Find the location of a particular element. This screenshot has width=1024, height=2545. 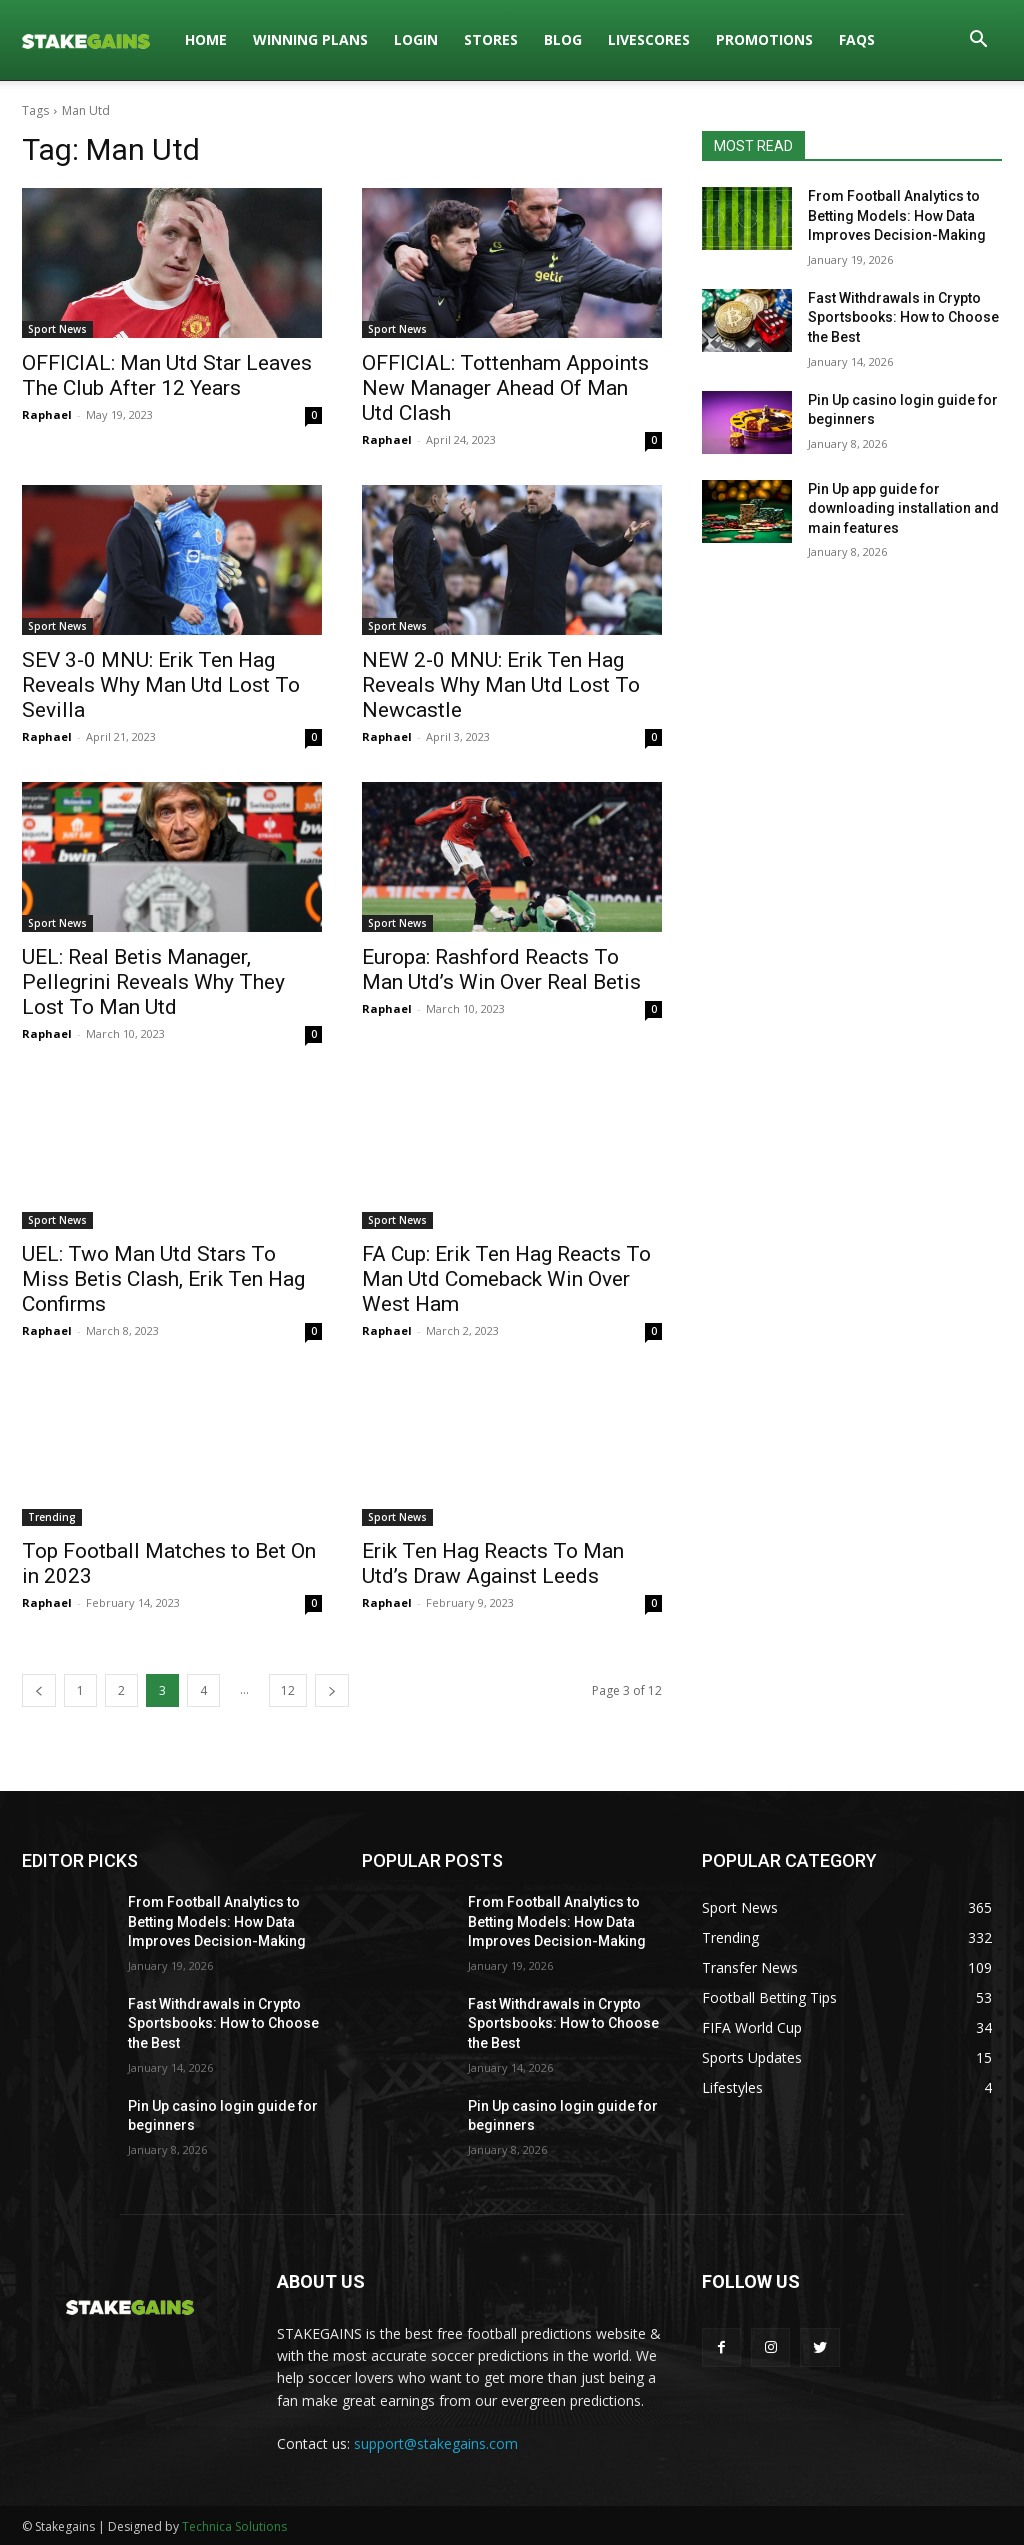

Sport News is located at coordinates (57, 329).